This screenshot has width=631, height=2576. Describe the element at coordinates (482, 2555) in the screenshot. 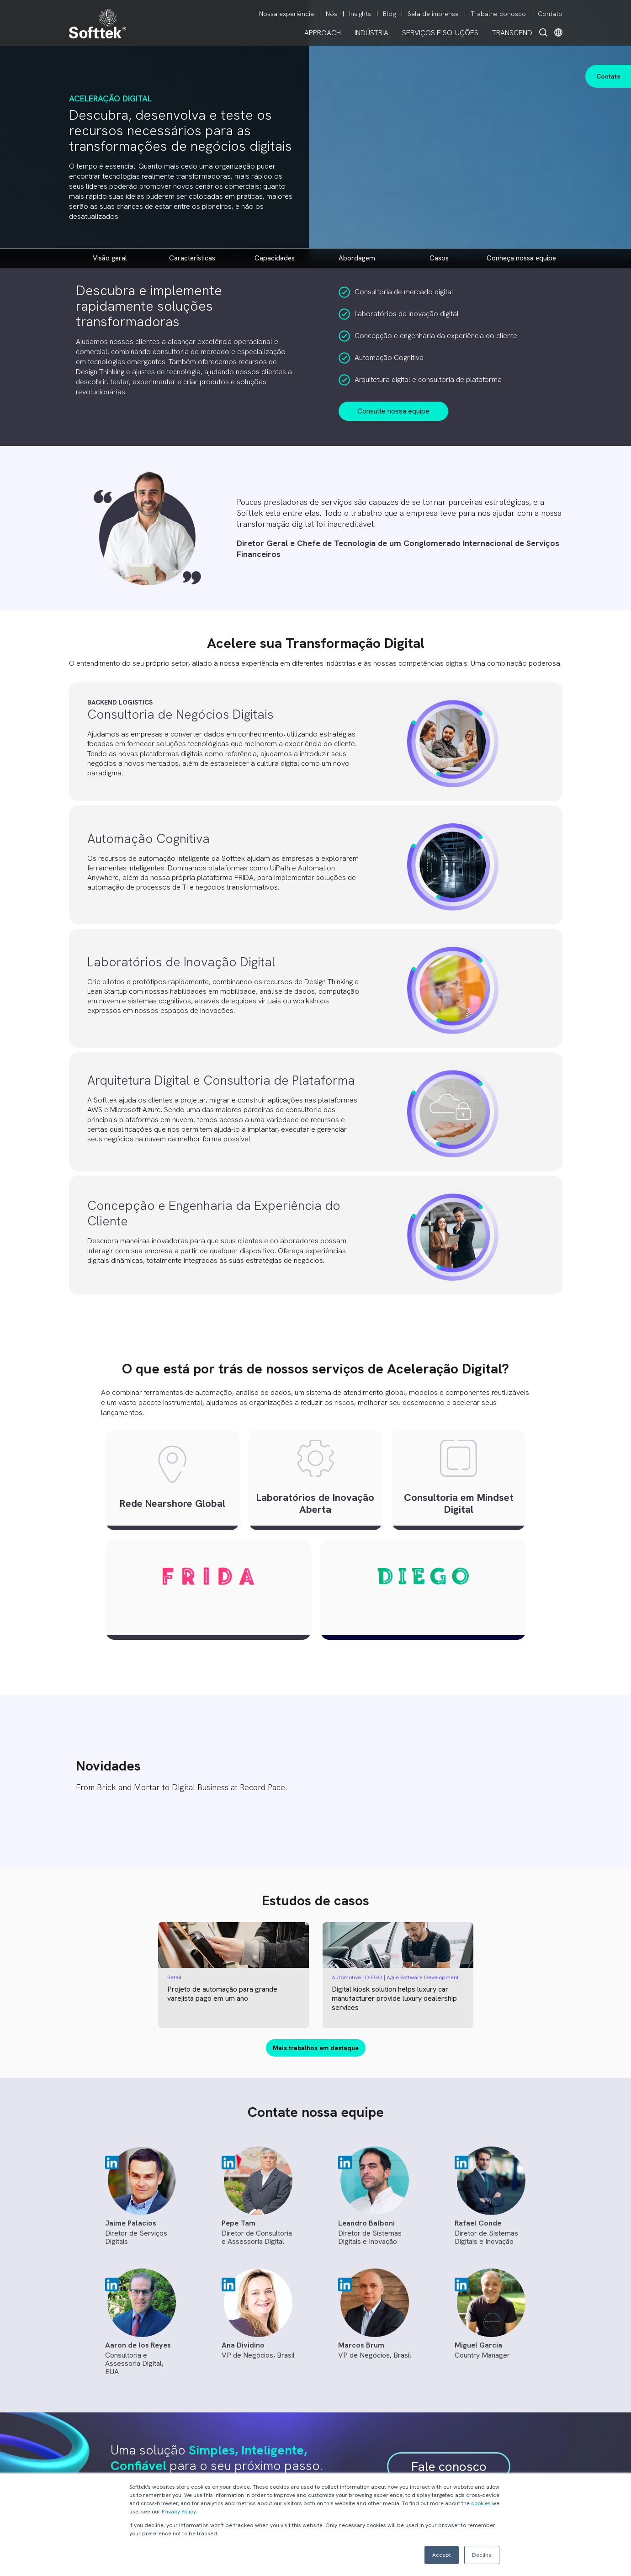

I see `Decline [button]` at that location.